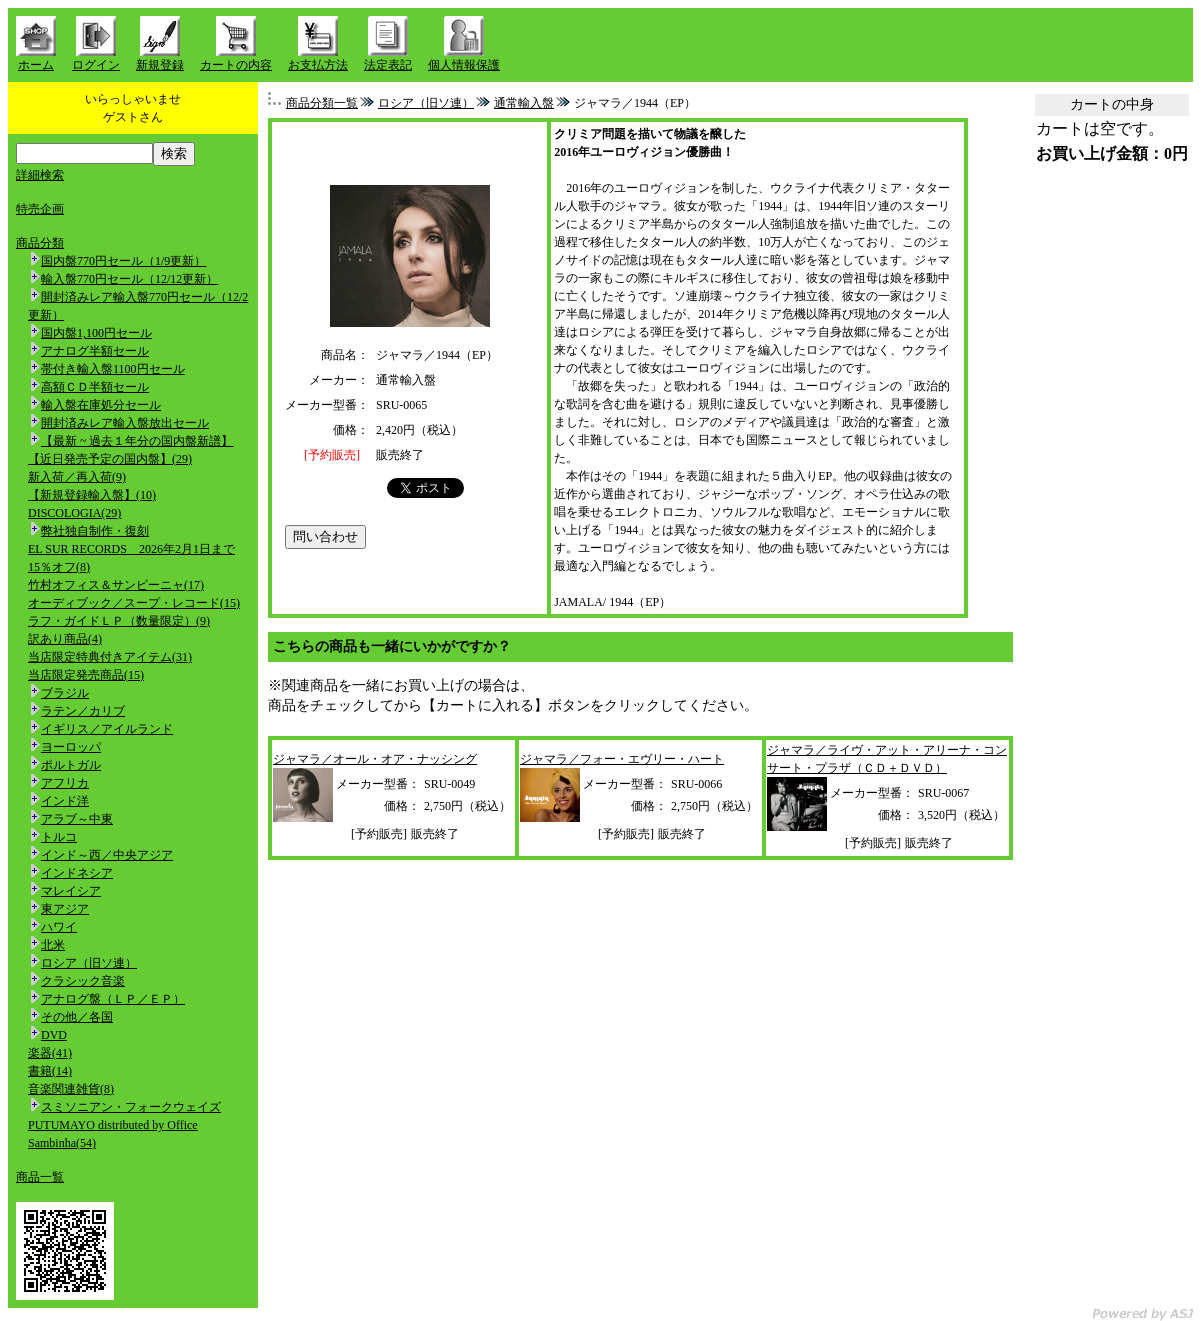 Image resolution: width=1201 pixels, height=1321 pixels. What do you see at coordinates (59, 837) in the screenshot?
I see `トルコ` at bounding box center [59, 837].